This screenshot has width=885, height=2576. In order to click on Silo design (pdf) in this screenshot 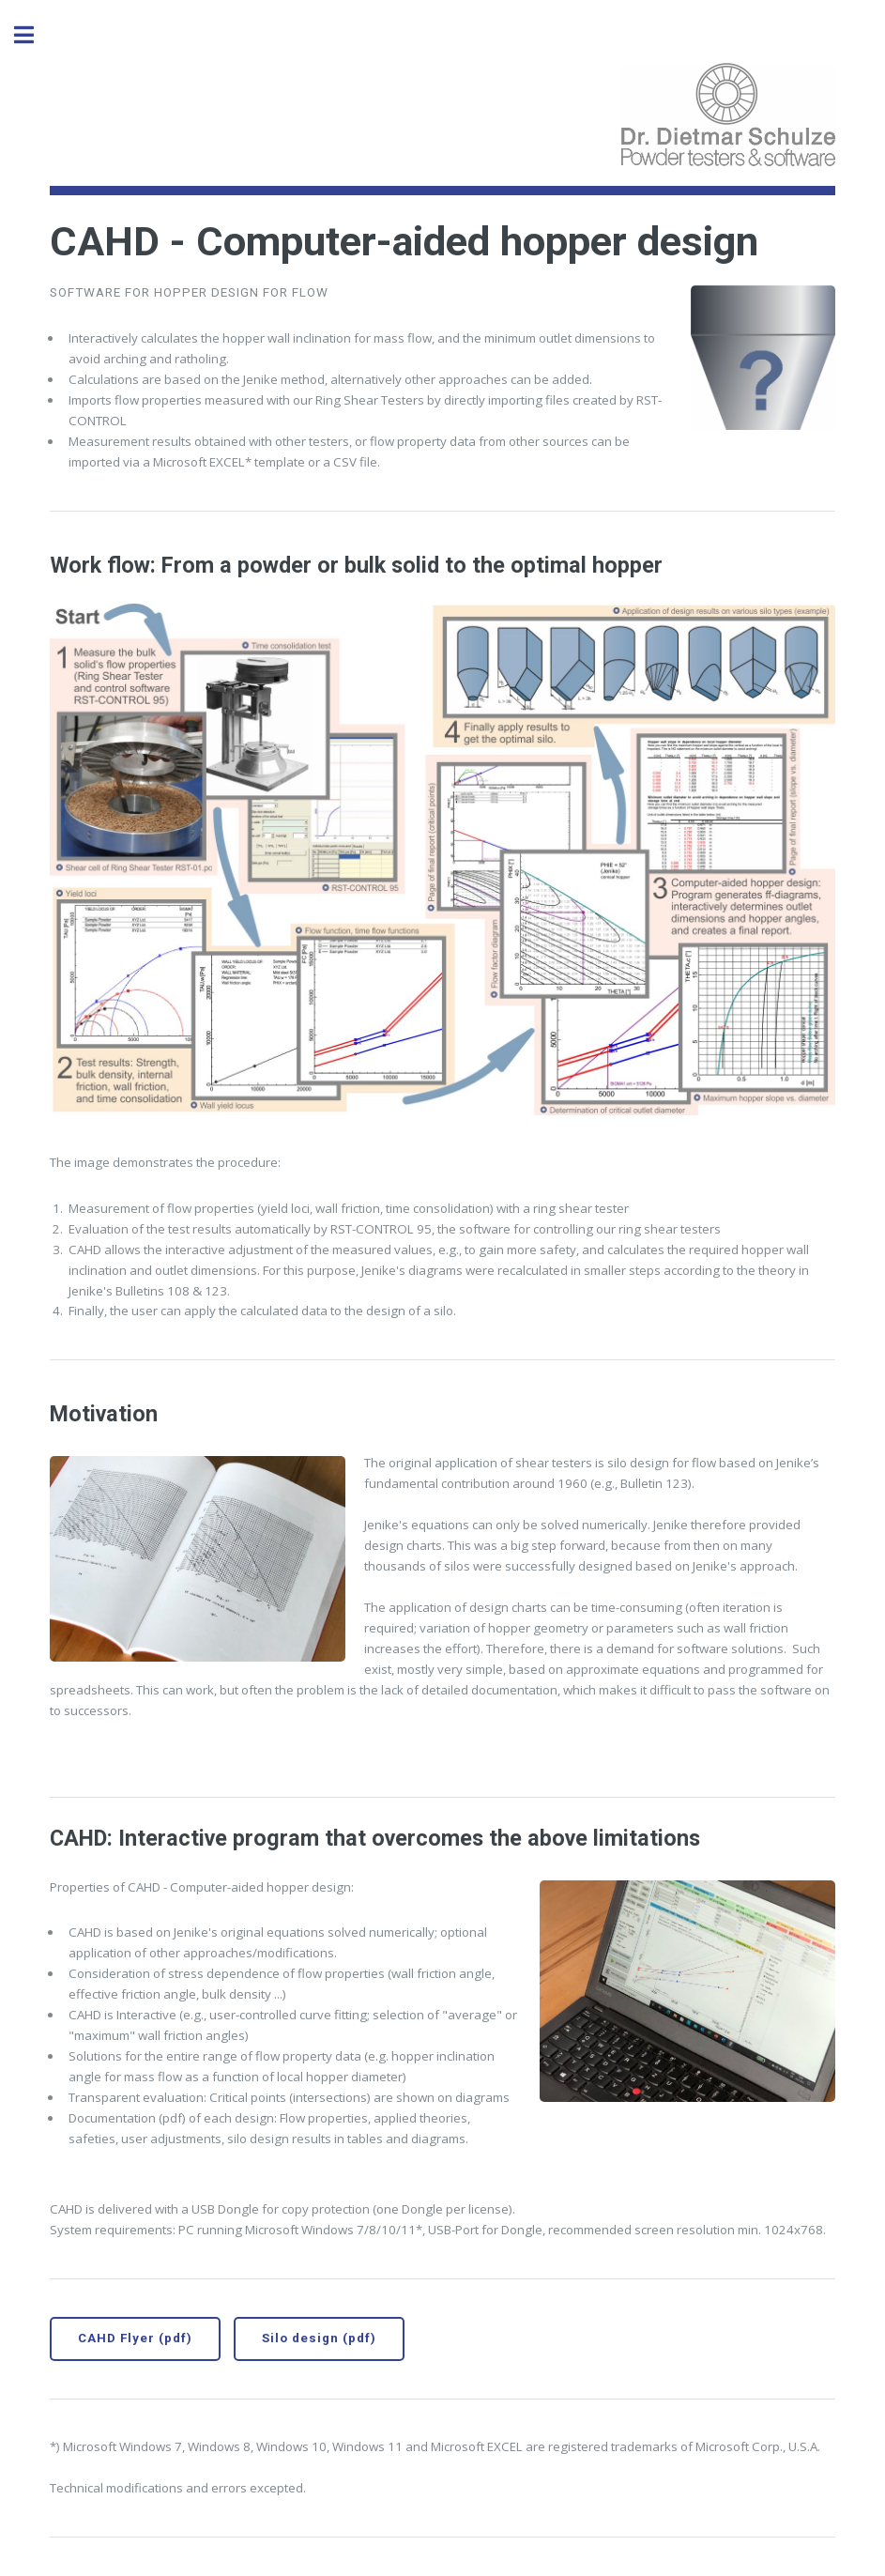, I will do `click(319, 2338)`.